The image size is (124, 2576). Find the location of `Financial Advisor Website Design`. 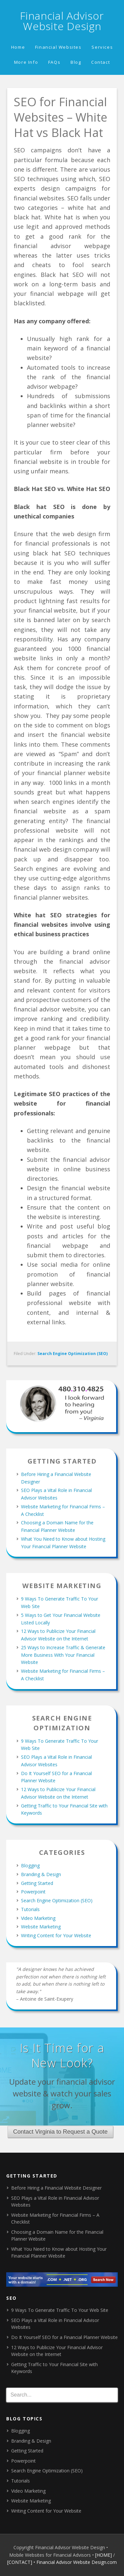

Financial Advisor Website Design is located at coordinates (62, 20).